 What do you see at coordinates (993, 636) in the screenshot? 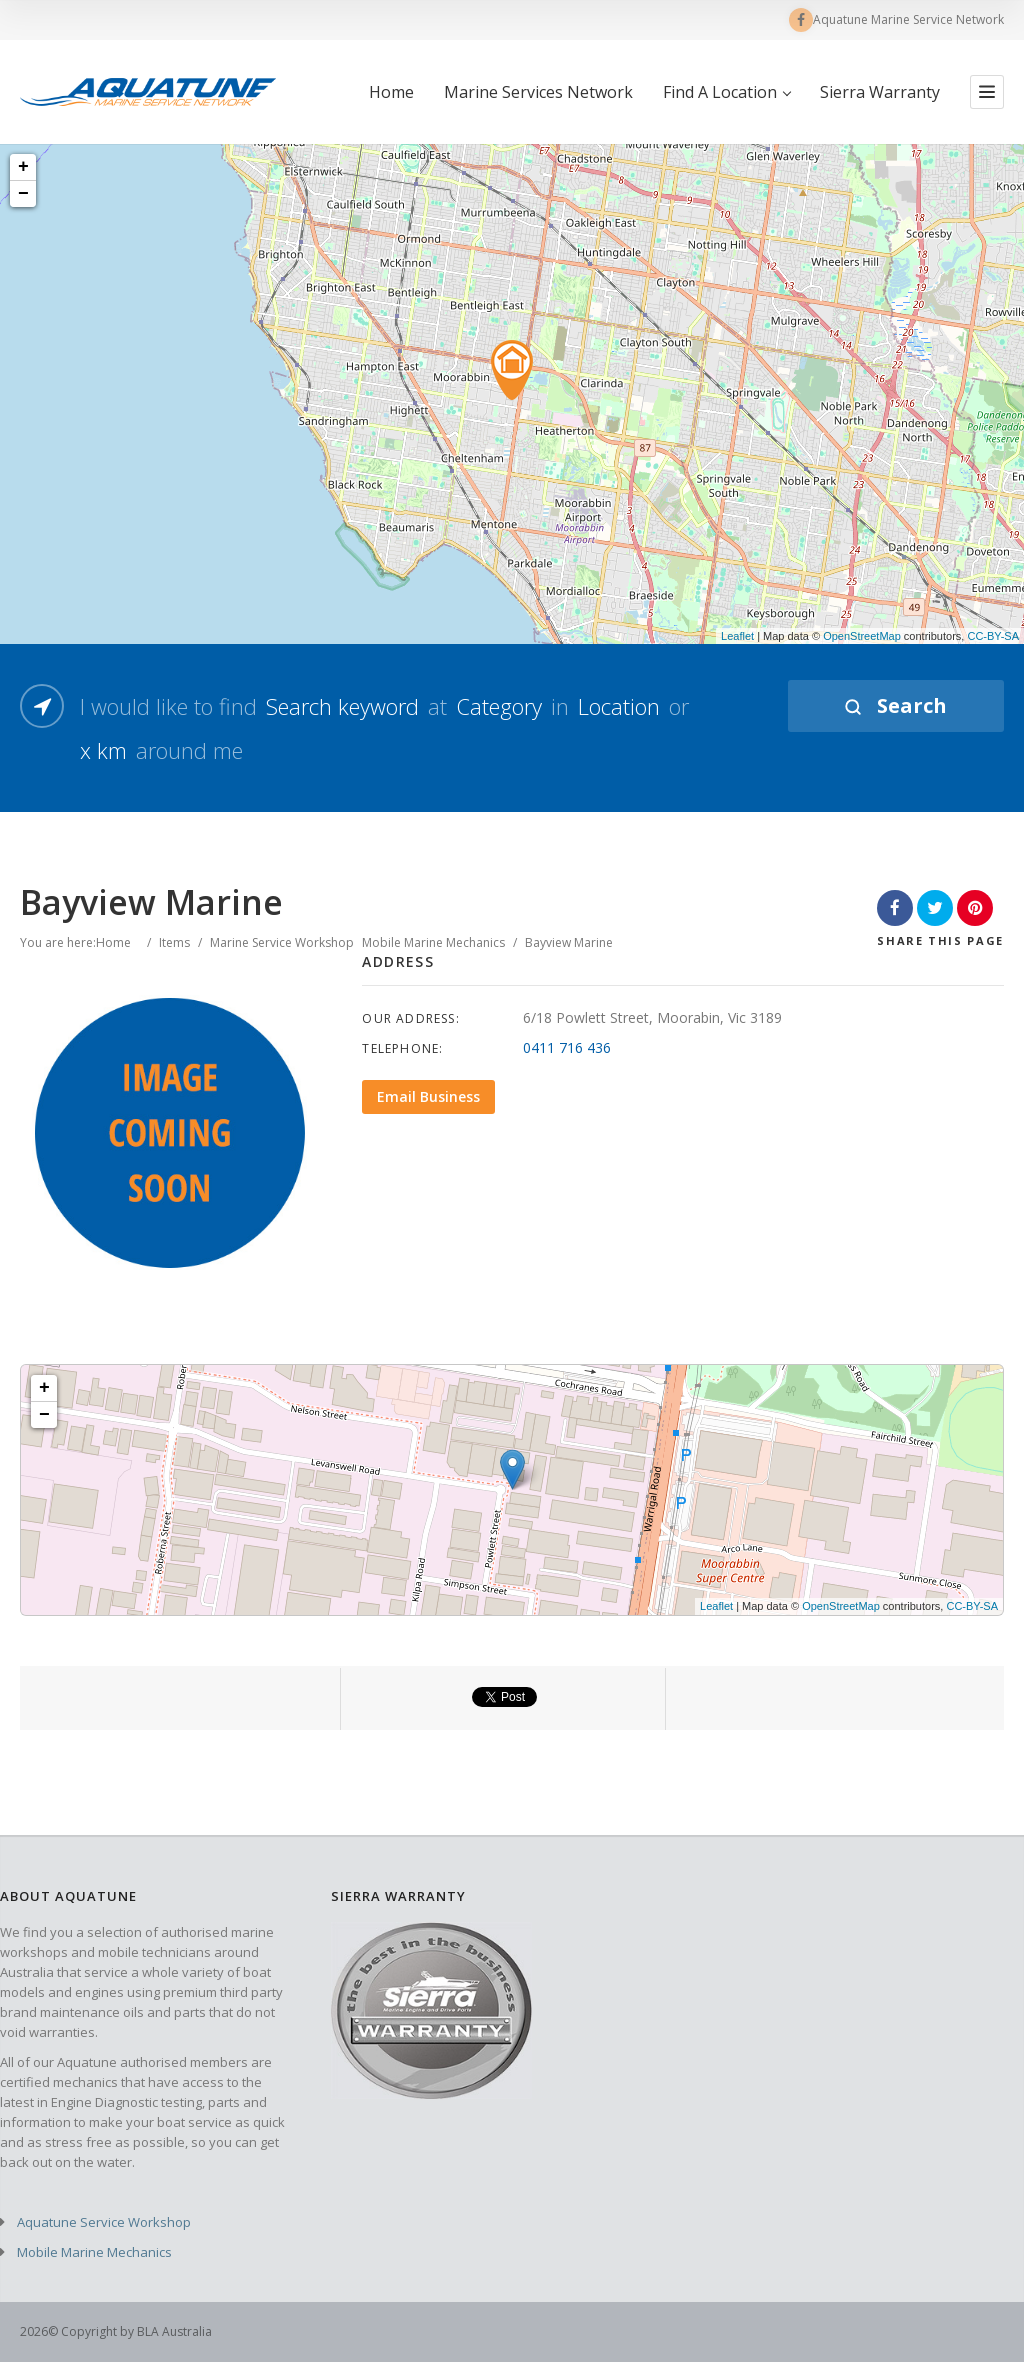
I see `CC-BY-SA` at bounding box center [993, 636].